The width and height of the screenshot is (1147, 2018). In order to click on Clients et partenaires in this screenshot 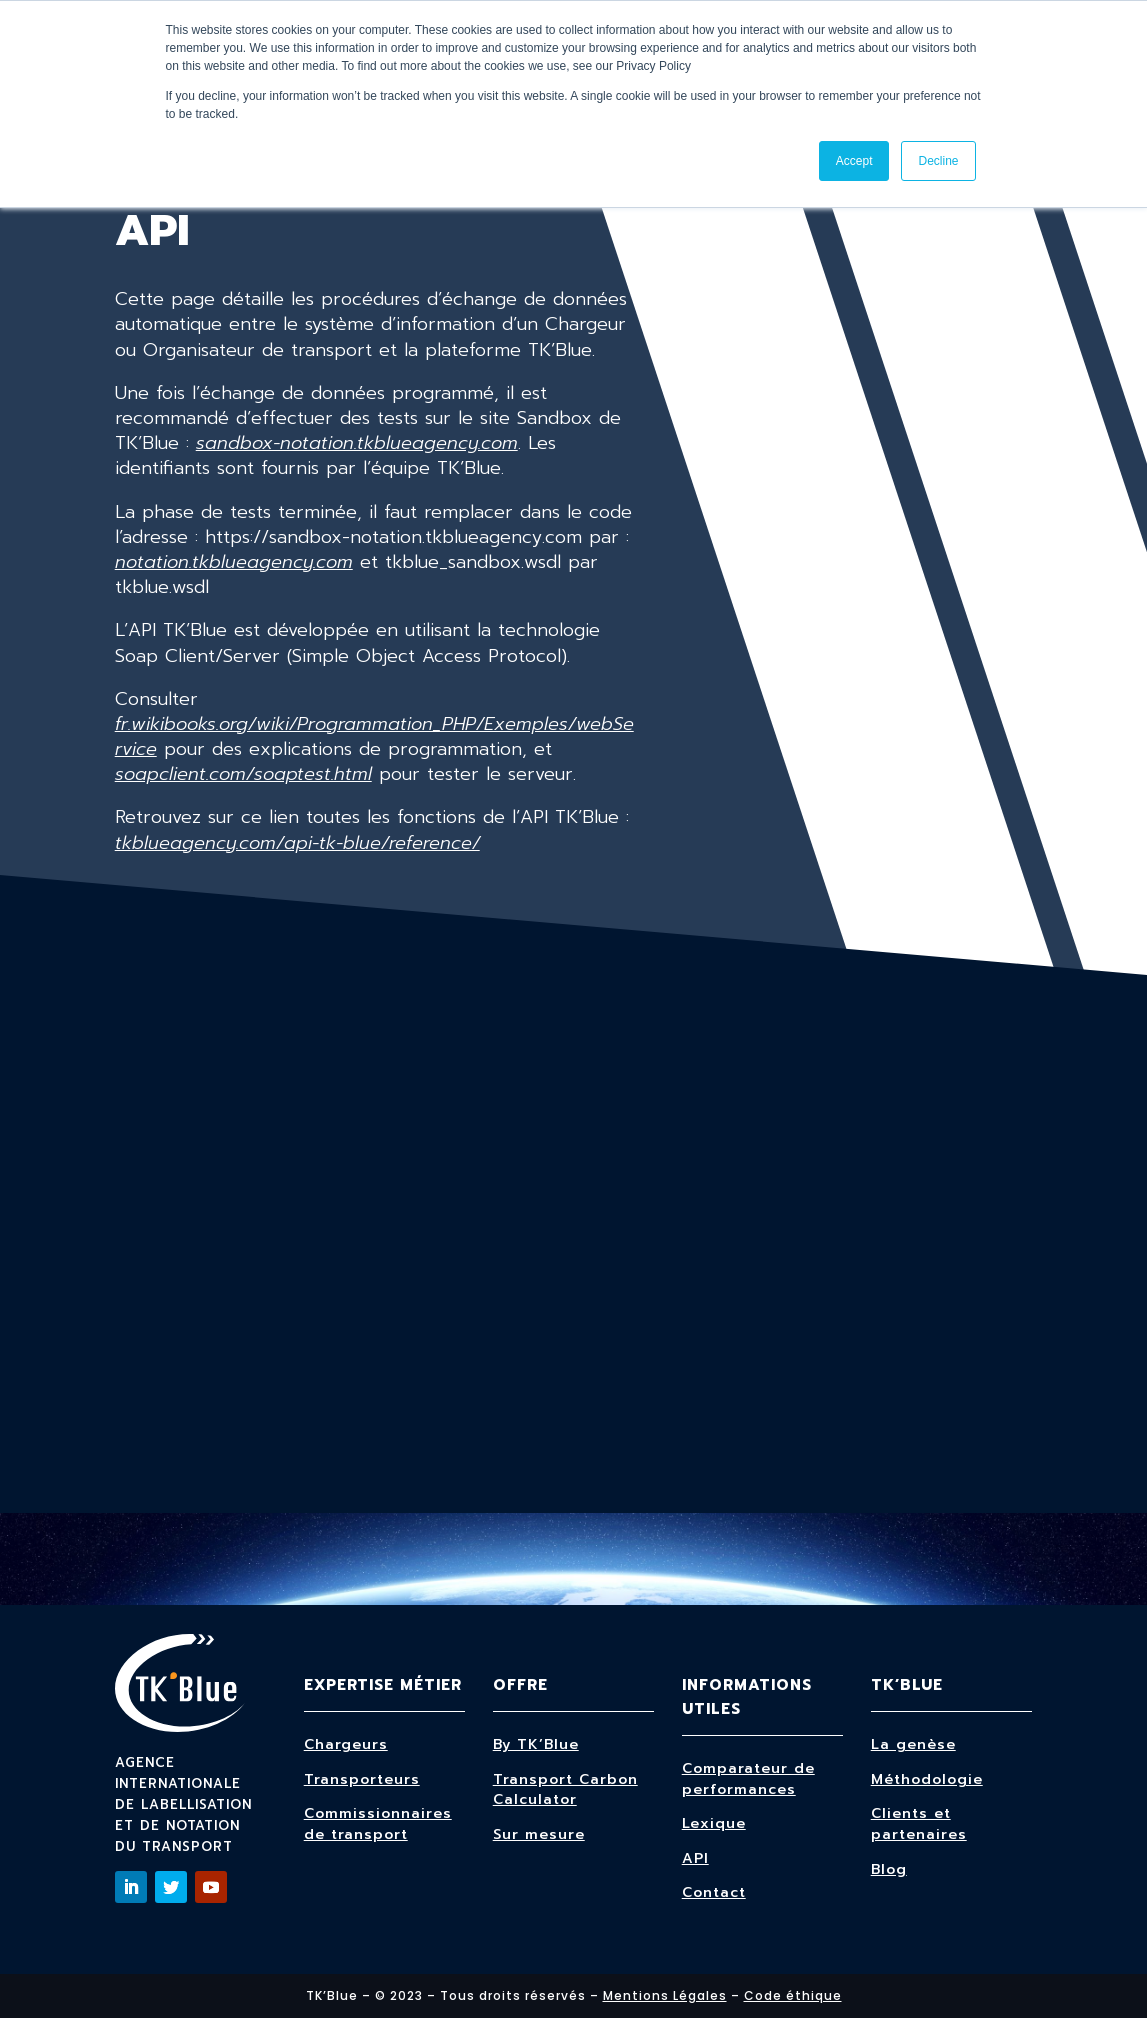, I will do `click(919, 1824)`.